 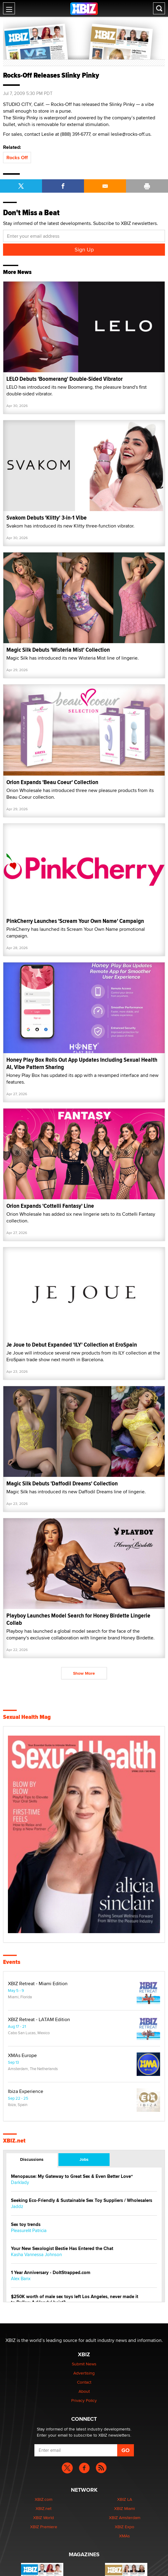 I want to click on $250K worth of male sex toys left Los Angeles, never made it to Dallas: A ‘Handy’ heist?, so click(x=74, y=2299).